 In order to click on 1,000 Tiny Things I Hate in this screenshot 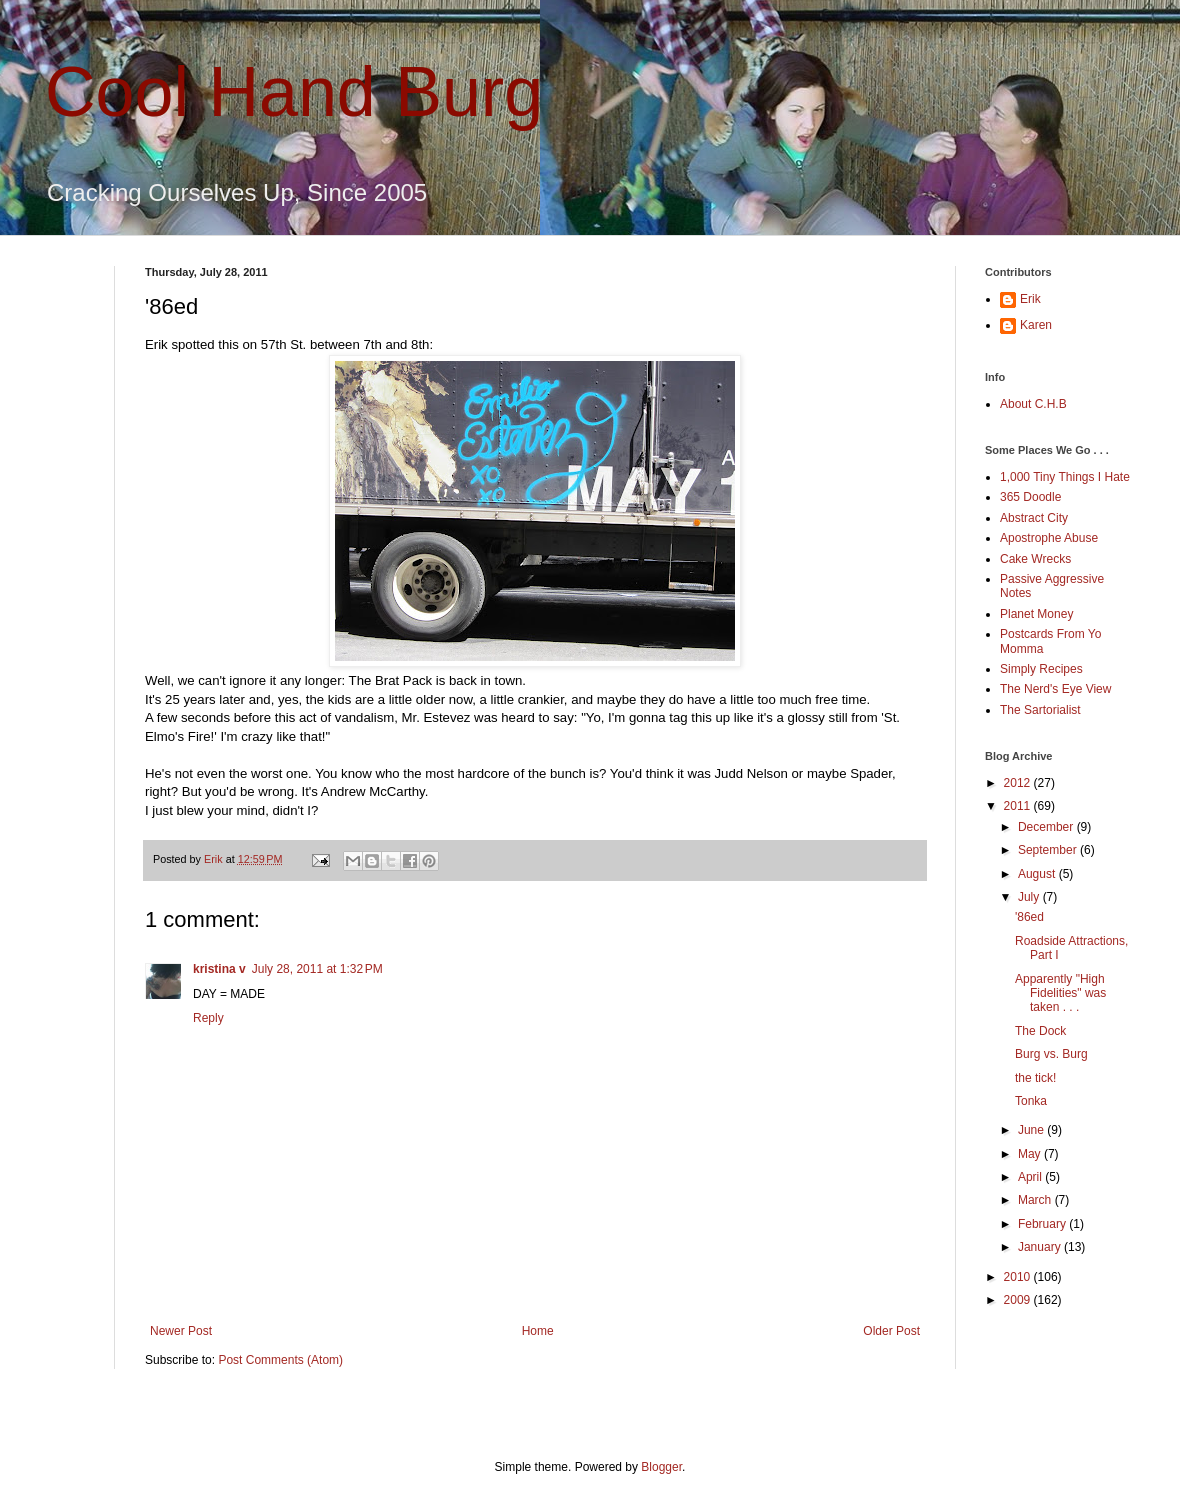, I will do `click(1065, 477)`.